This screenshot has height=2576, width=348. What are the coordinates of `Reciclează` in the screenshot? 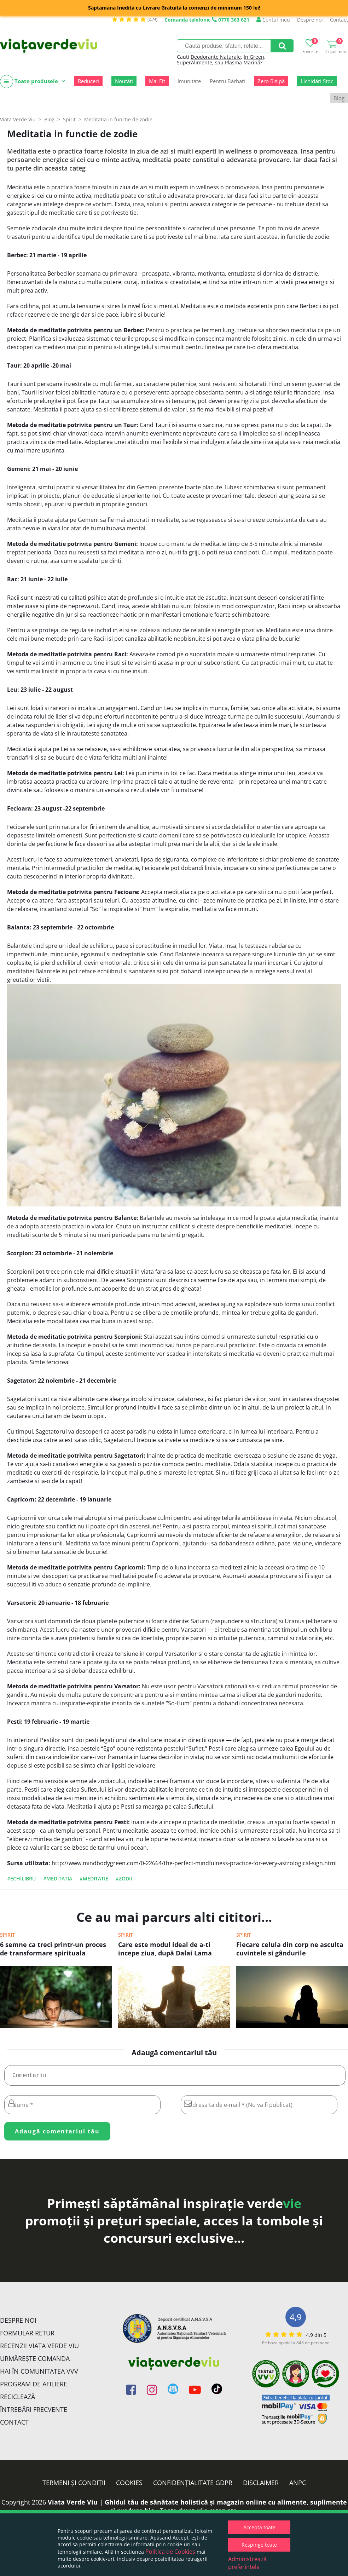 It's located at (17, 2399).